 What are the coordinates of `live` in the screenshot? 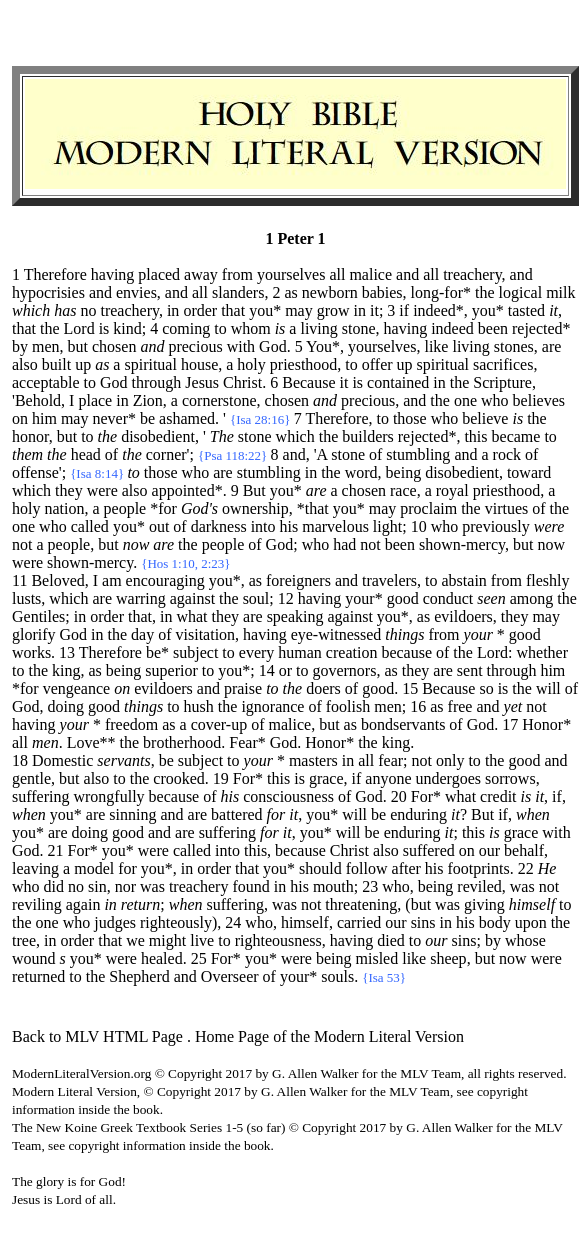 It's located at (202, 940).